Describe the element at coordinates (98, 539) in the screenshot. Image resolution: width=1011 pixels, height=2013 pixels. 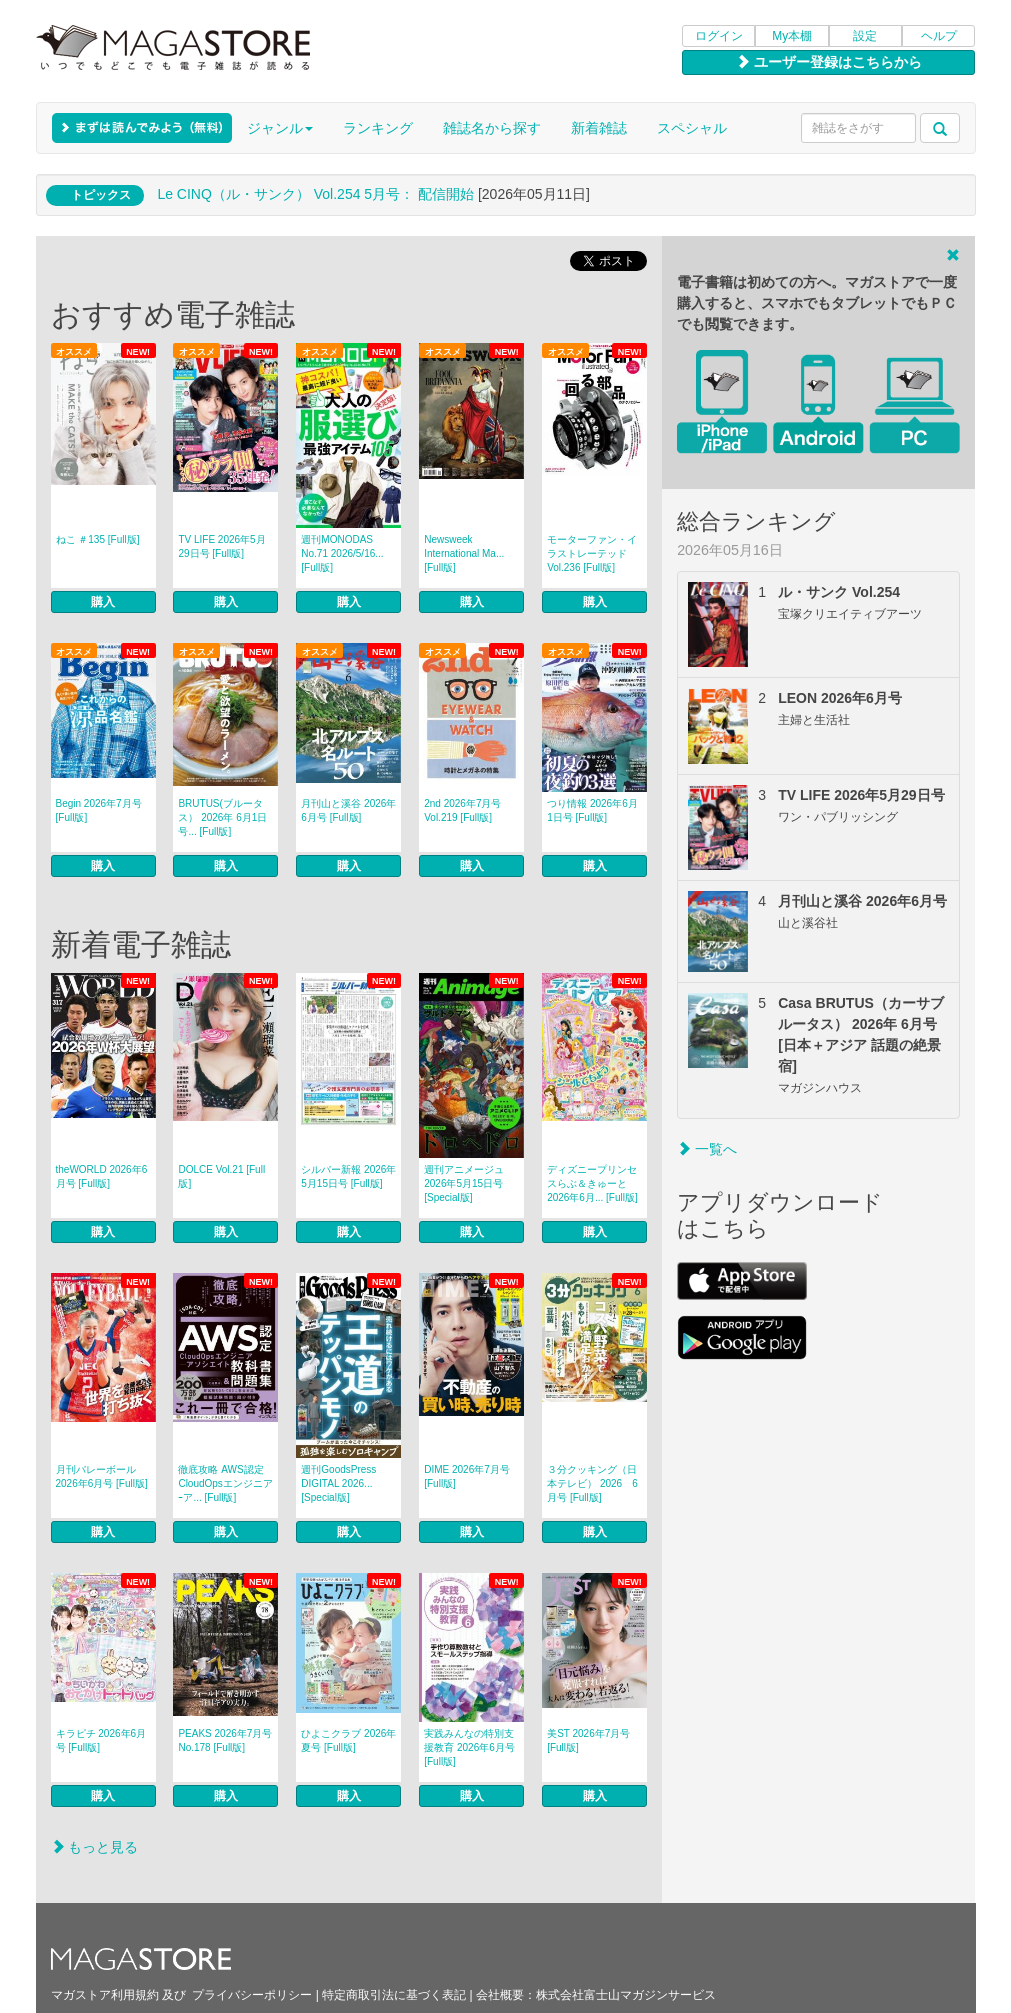
I see `ねこ ＃135 [Full版]` at that location.